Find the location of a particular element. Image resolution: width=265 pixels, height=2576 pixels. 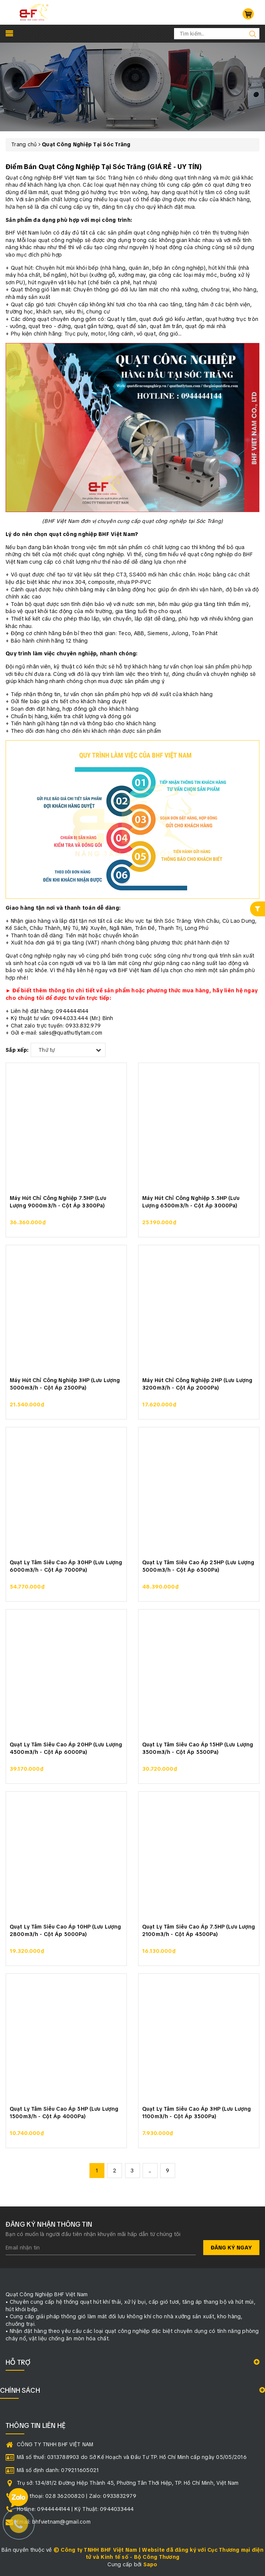

Quạt Ly Tâm Siêu Cao Áp 30HP (Lưu Lượng 6000m3/h - Cột Áp 7000Pa) is located at coordinates (66, 1566).